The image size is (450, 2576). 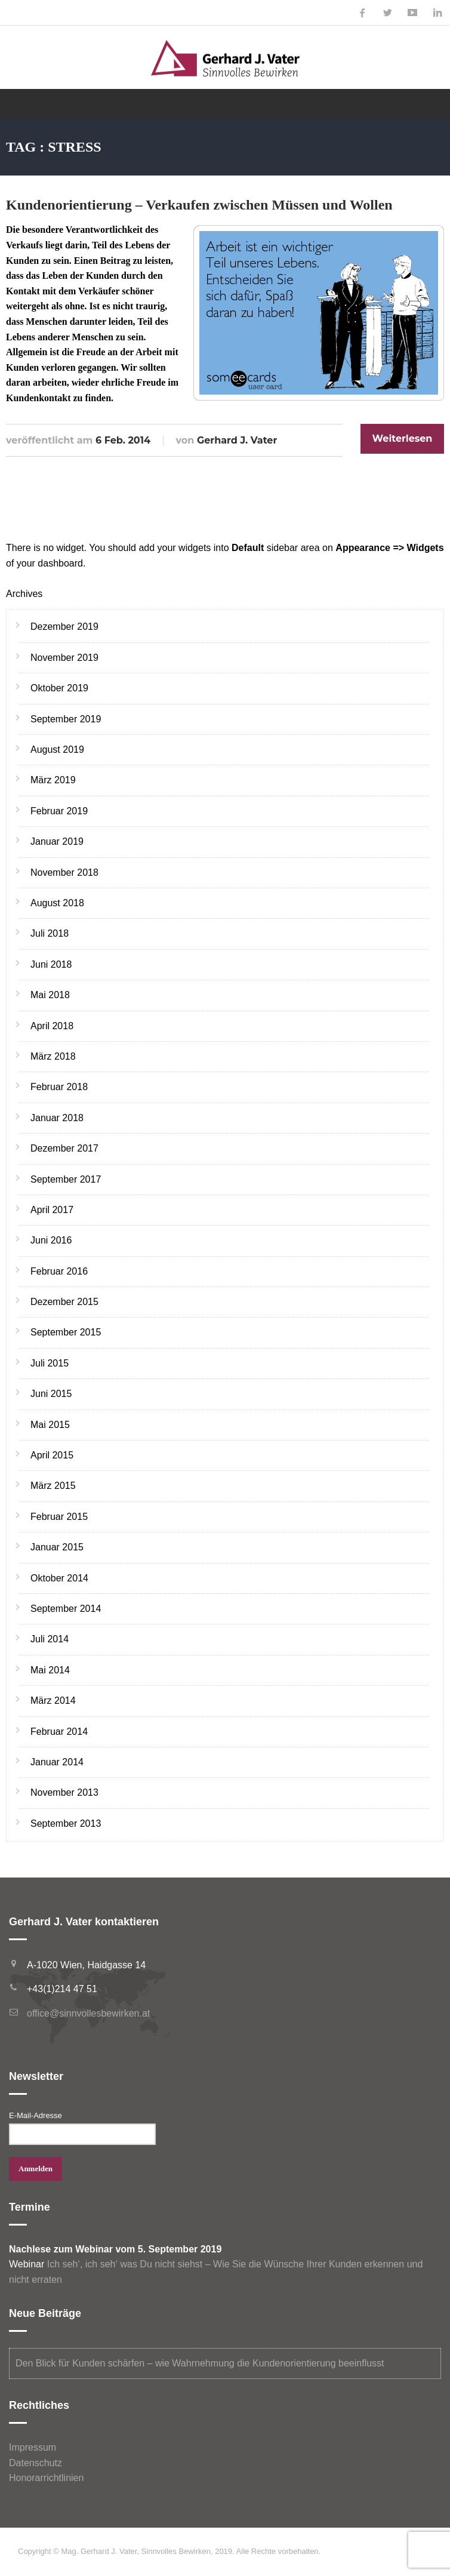 What do you see at coordinates (50, 1425) in the screenshot?
I see `Mai 2015` at bounding box center [50, 1425].